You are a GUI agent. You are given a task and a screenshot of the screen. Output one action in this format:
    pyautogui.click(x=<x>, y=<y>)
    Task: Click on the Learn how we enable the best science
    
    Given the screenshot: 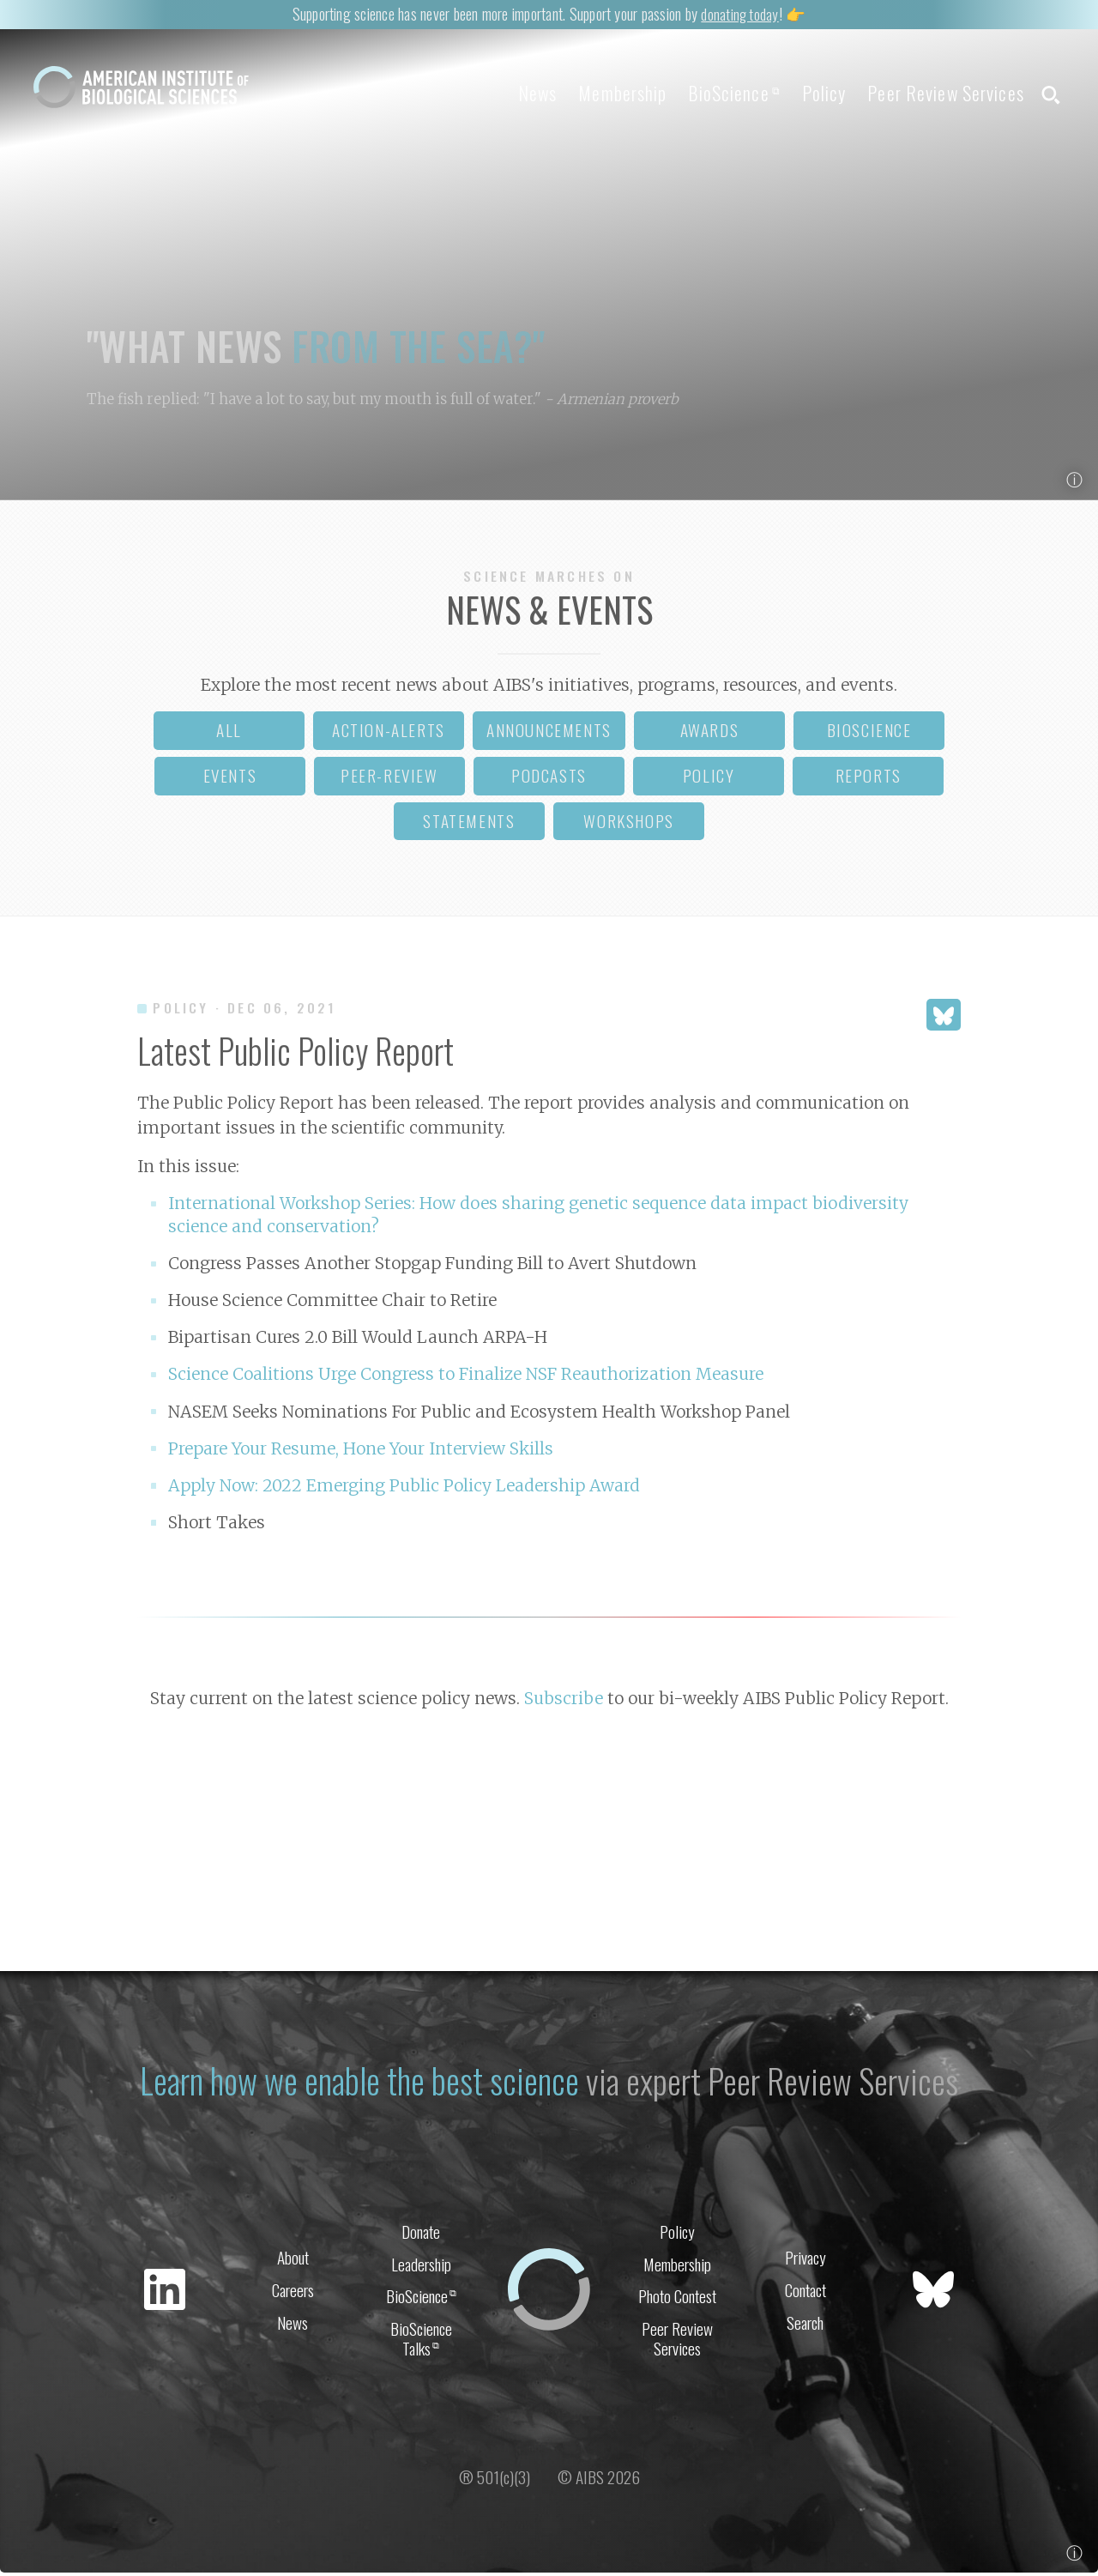 What is the action you would take?
    pyautogui.click(x=359, y=2081)
    